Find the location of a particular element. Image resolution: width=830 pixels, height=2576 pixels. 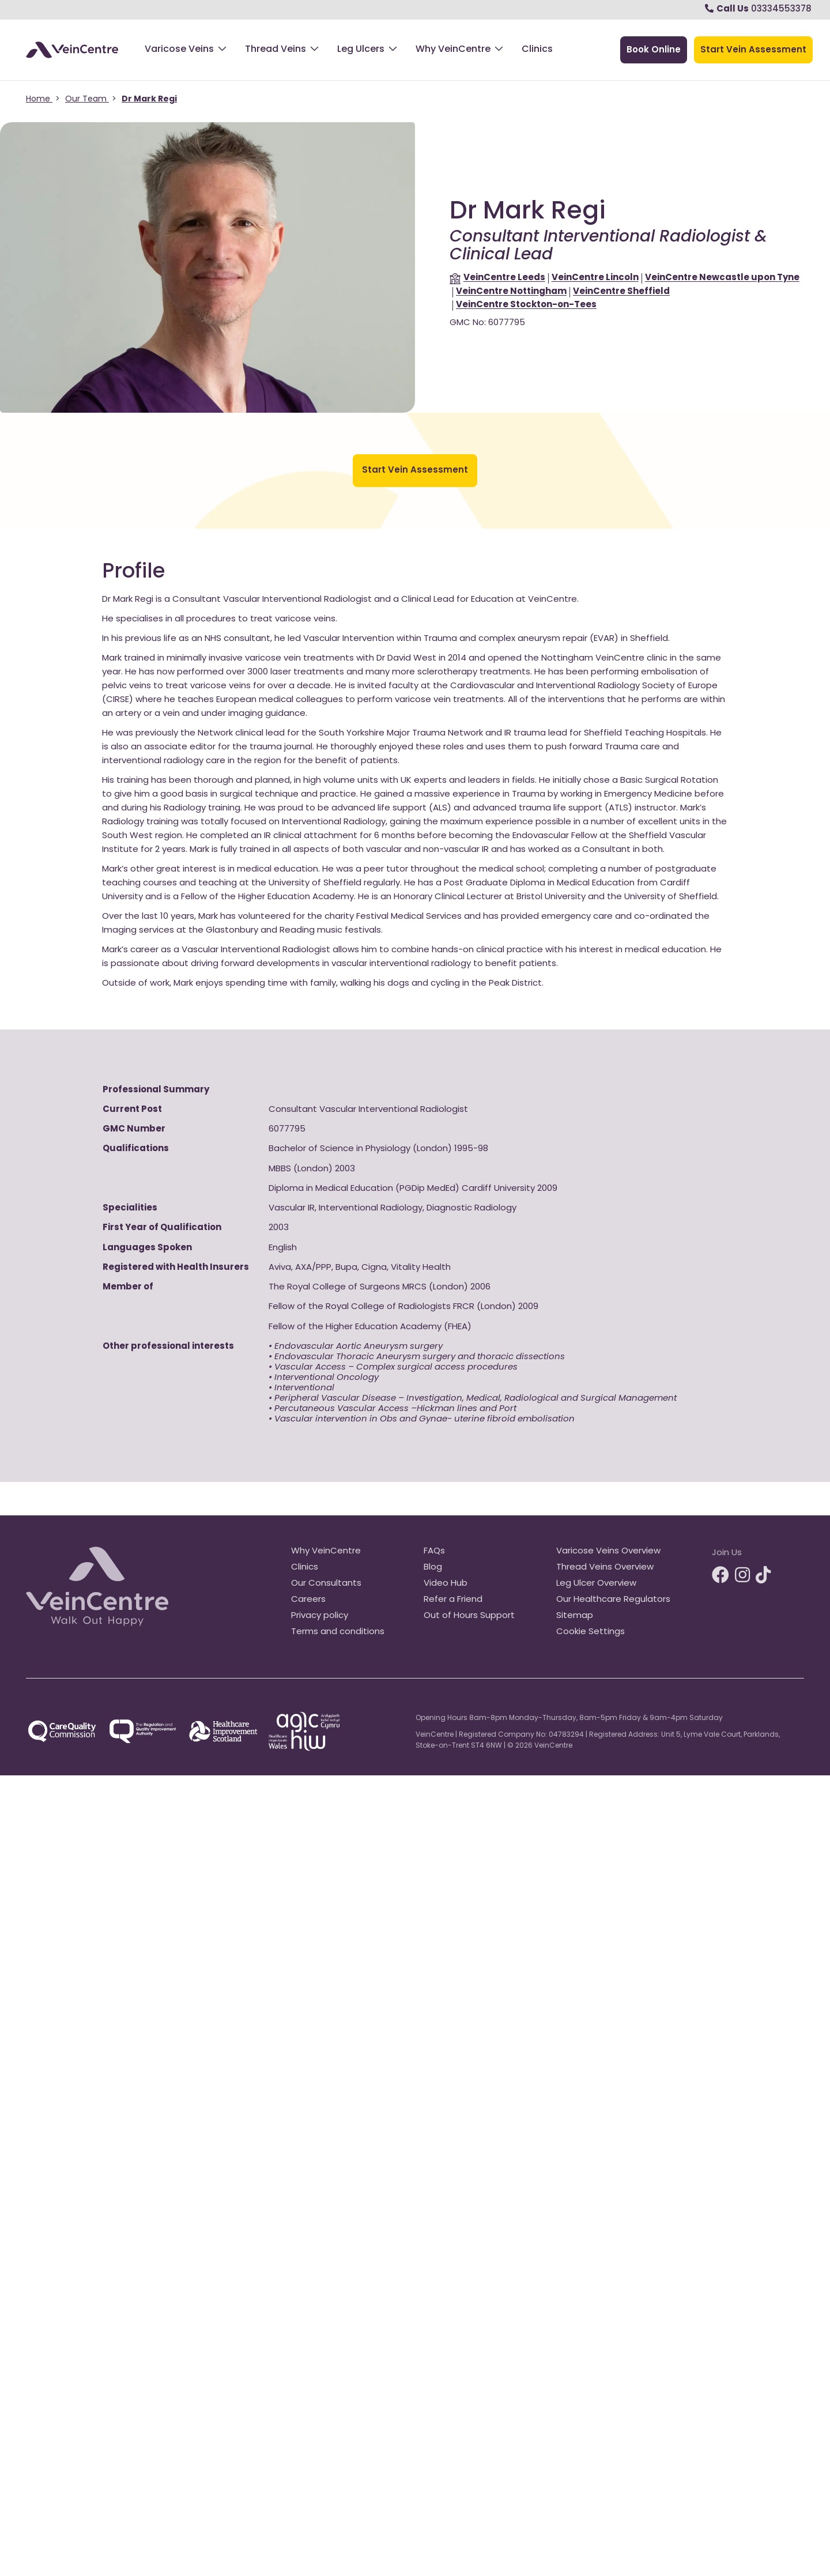

Stockton-on-Tees is located at coordinates (526, 305).